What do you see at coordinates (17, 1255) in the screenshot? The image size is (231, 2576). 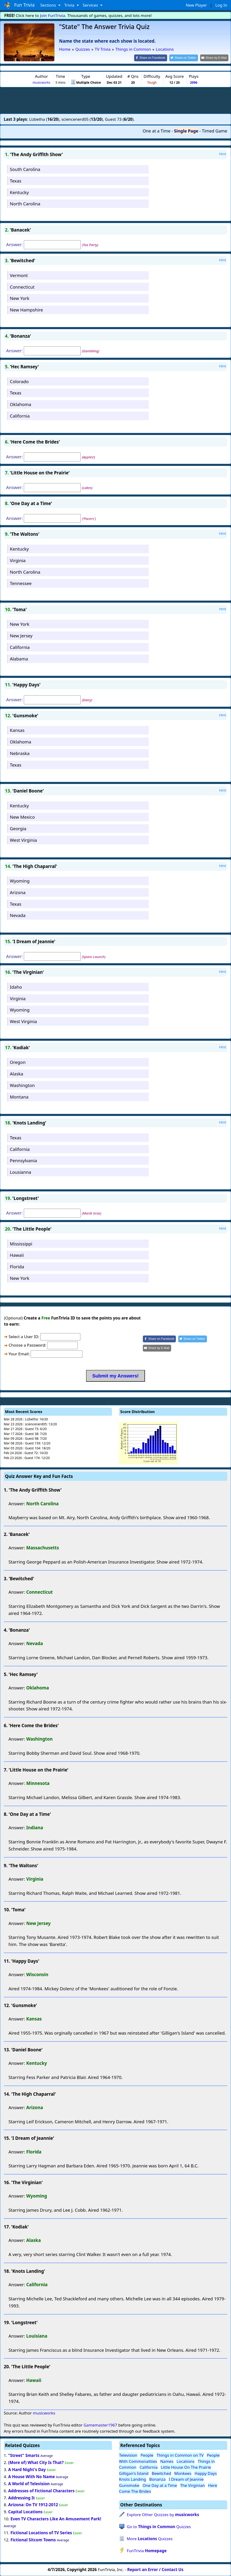 I see `Hawaii` at bounding box center [17, 1255].